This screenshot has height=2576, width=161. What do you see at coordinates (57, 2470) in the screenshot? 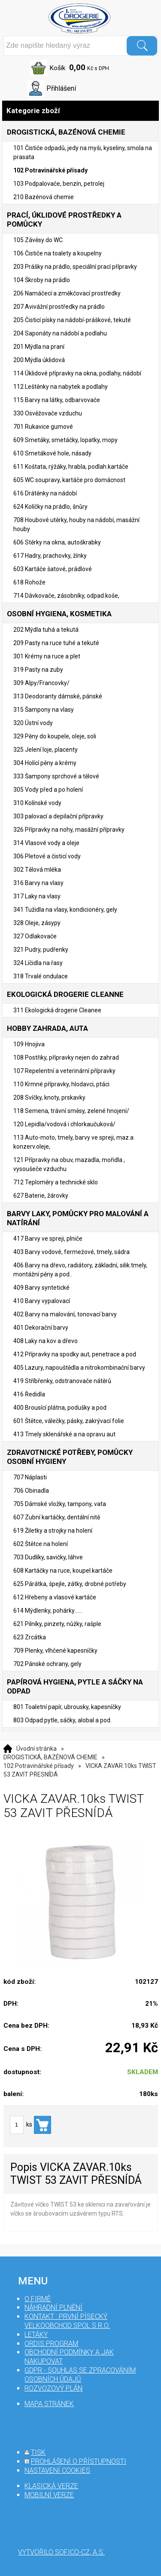
I see `nastavení cookies` at bounding box center [57, 2470].